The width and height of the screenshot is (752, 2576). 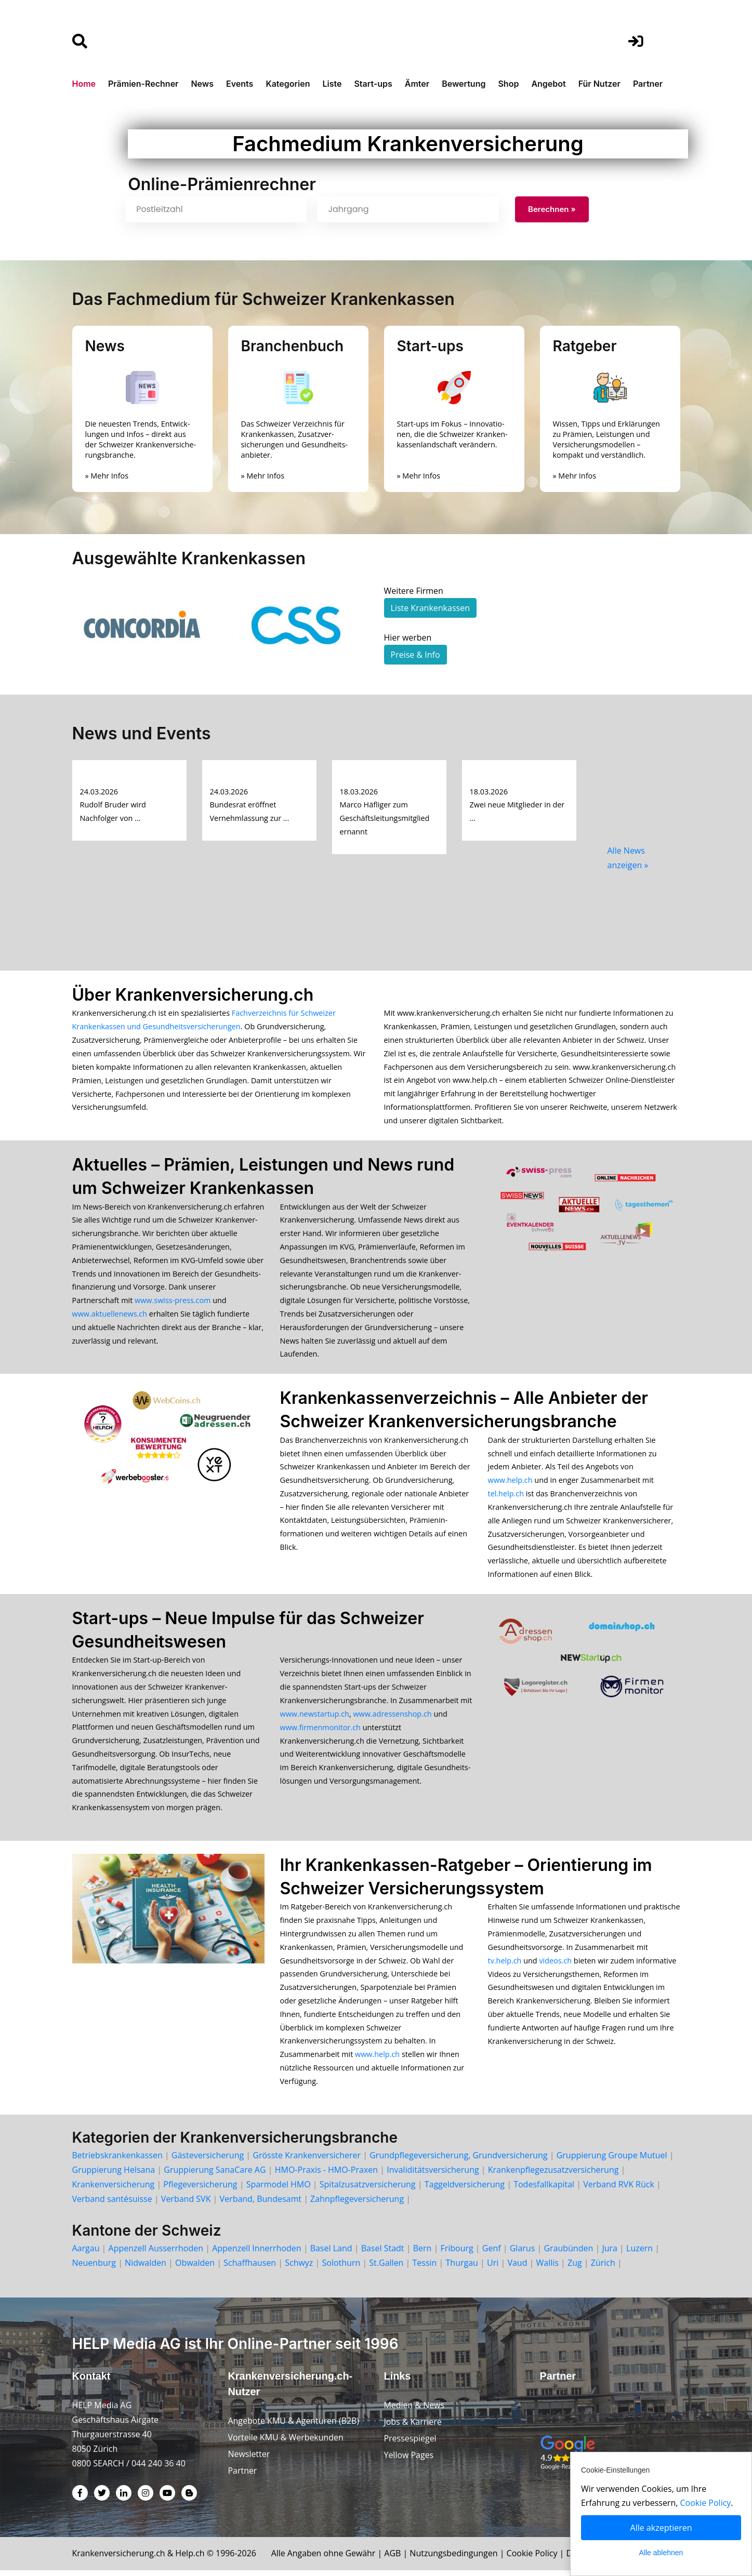 I want to click on Angebot, so click(x=548, y=83).